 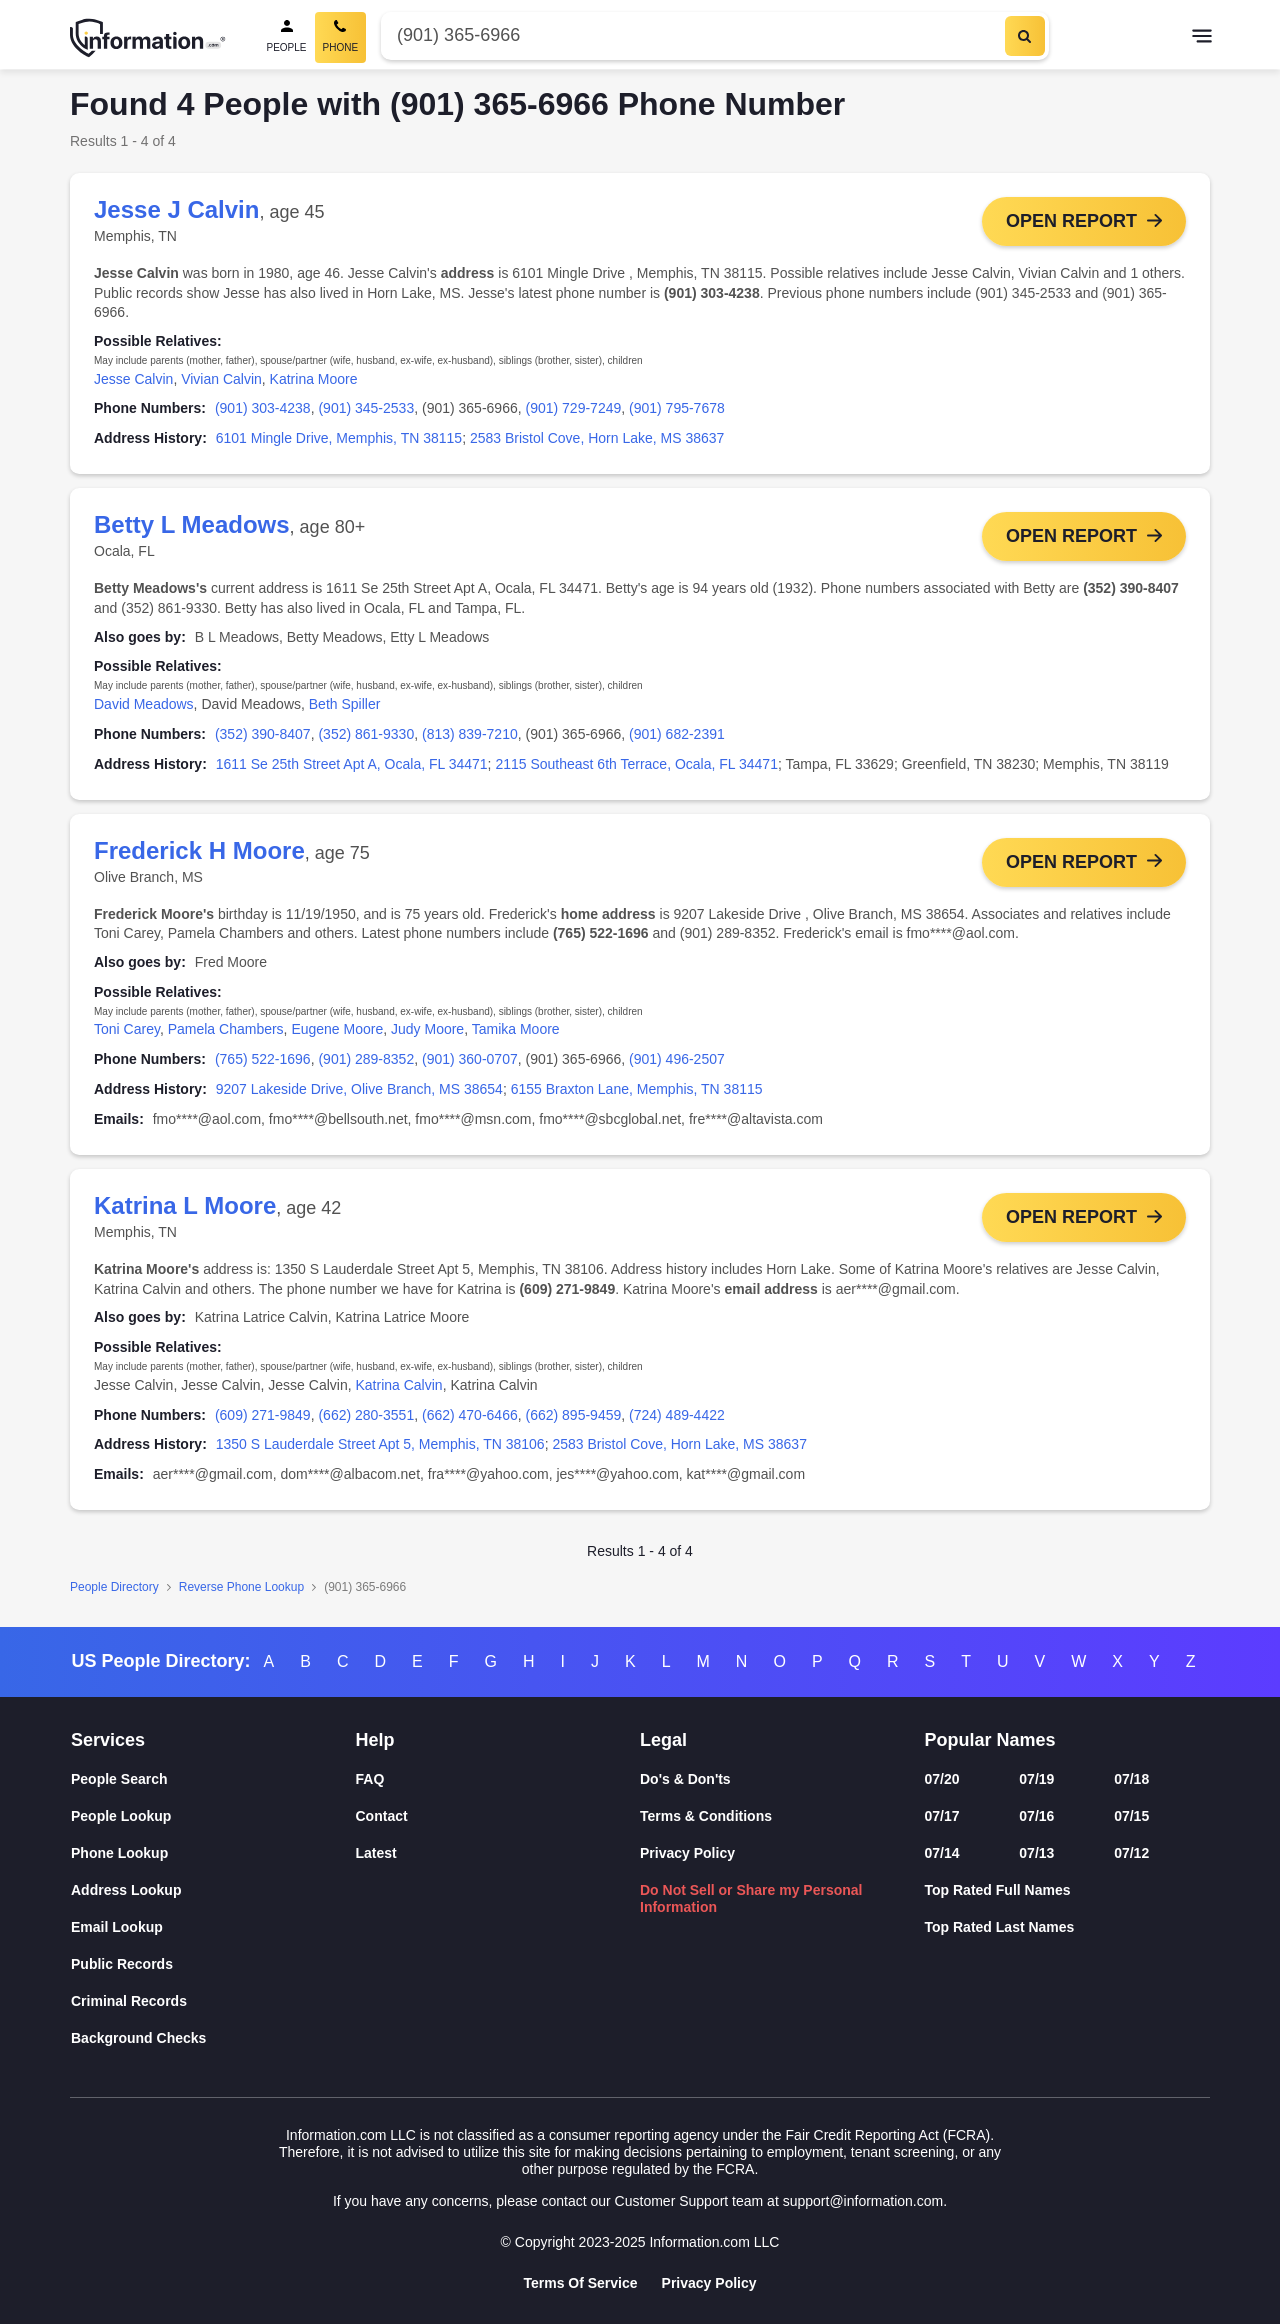 What do you see at coordinates (148, 38) in the screenshot?
I see `[Home]` at bounding box center [148, 38].